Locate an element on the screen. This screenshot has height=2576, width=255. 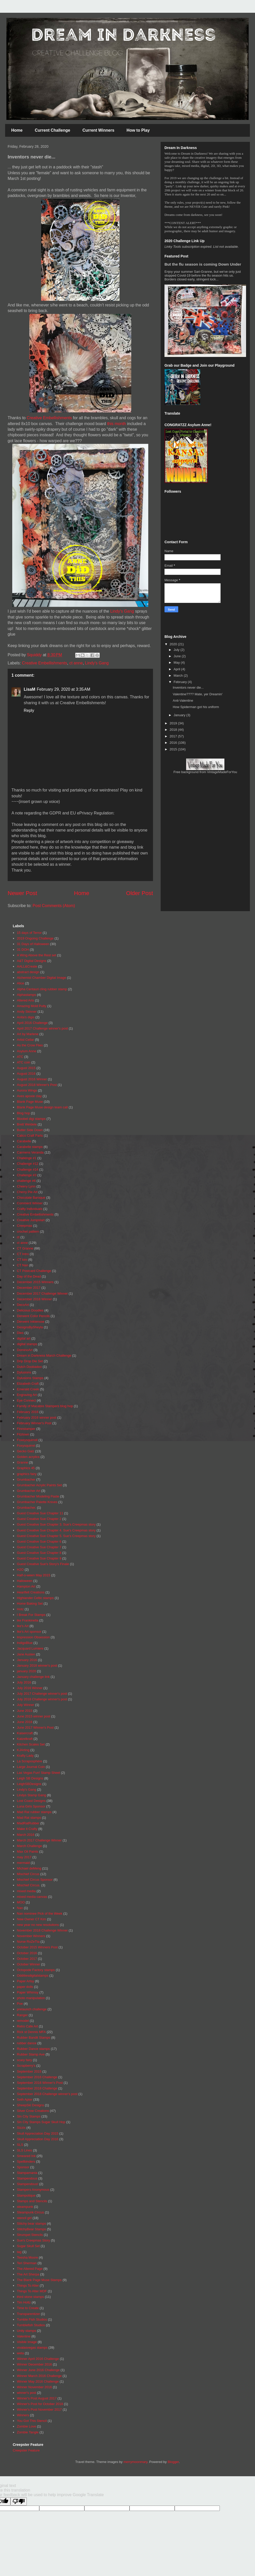
Winner November 2016 is located at coordinates (34, 2387).